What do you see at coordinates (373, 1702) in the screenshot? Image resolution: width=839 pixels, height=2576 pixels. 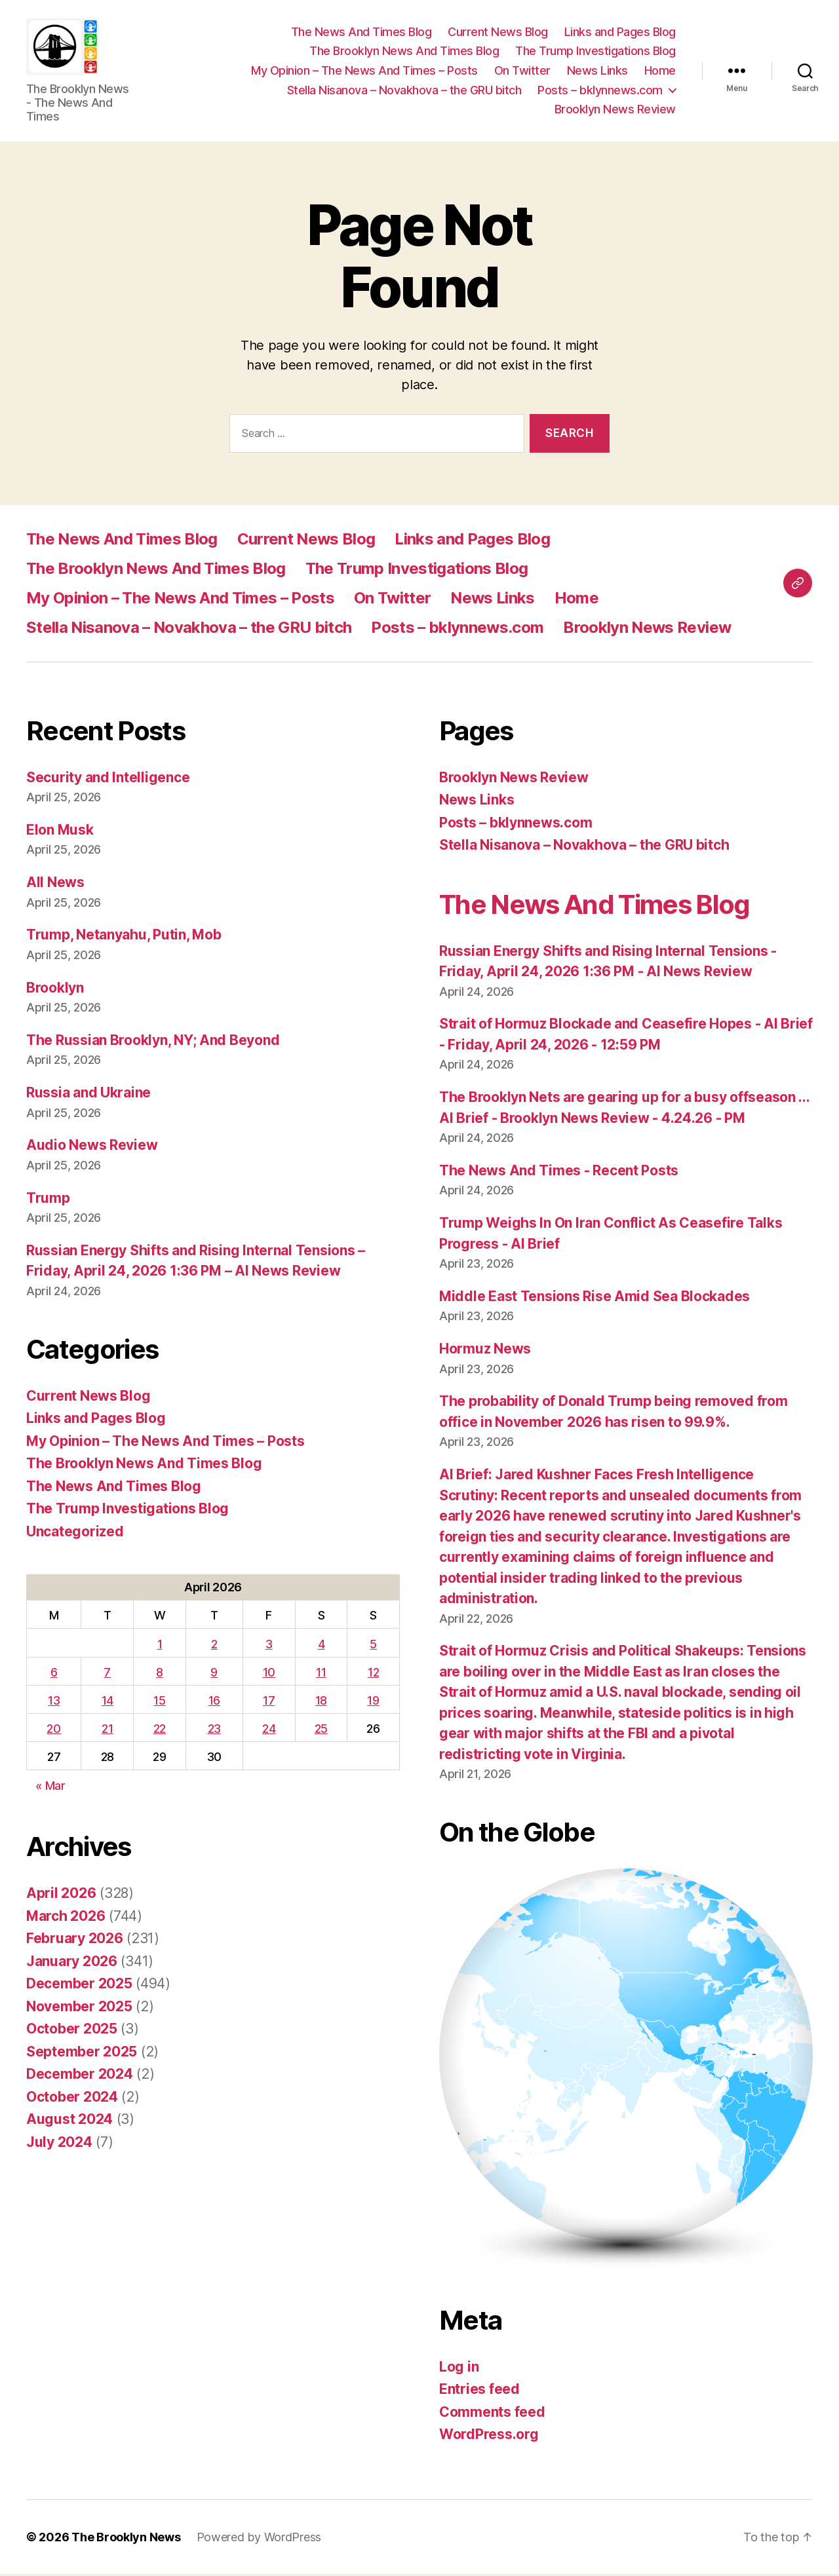 I see `19 [Posts published on April 19, 2026]` at bounding box center [373, 1702].